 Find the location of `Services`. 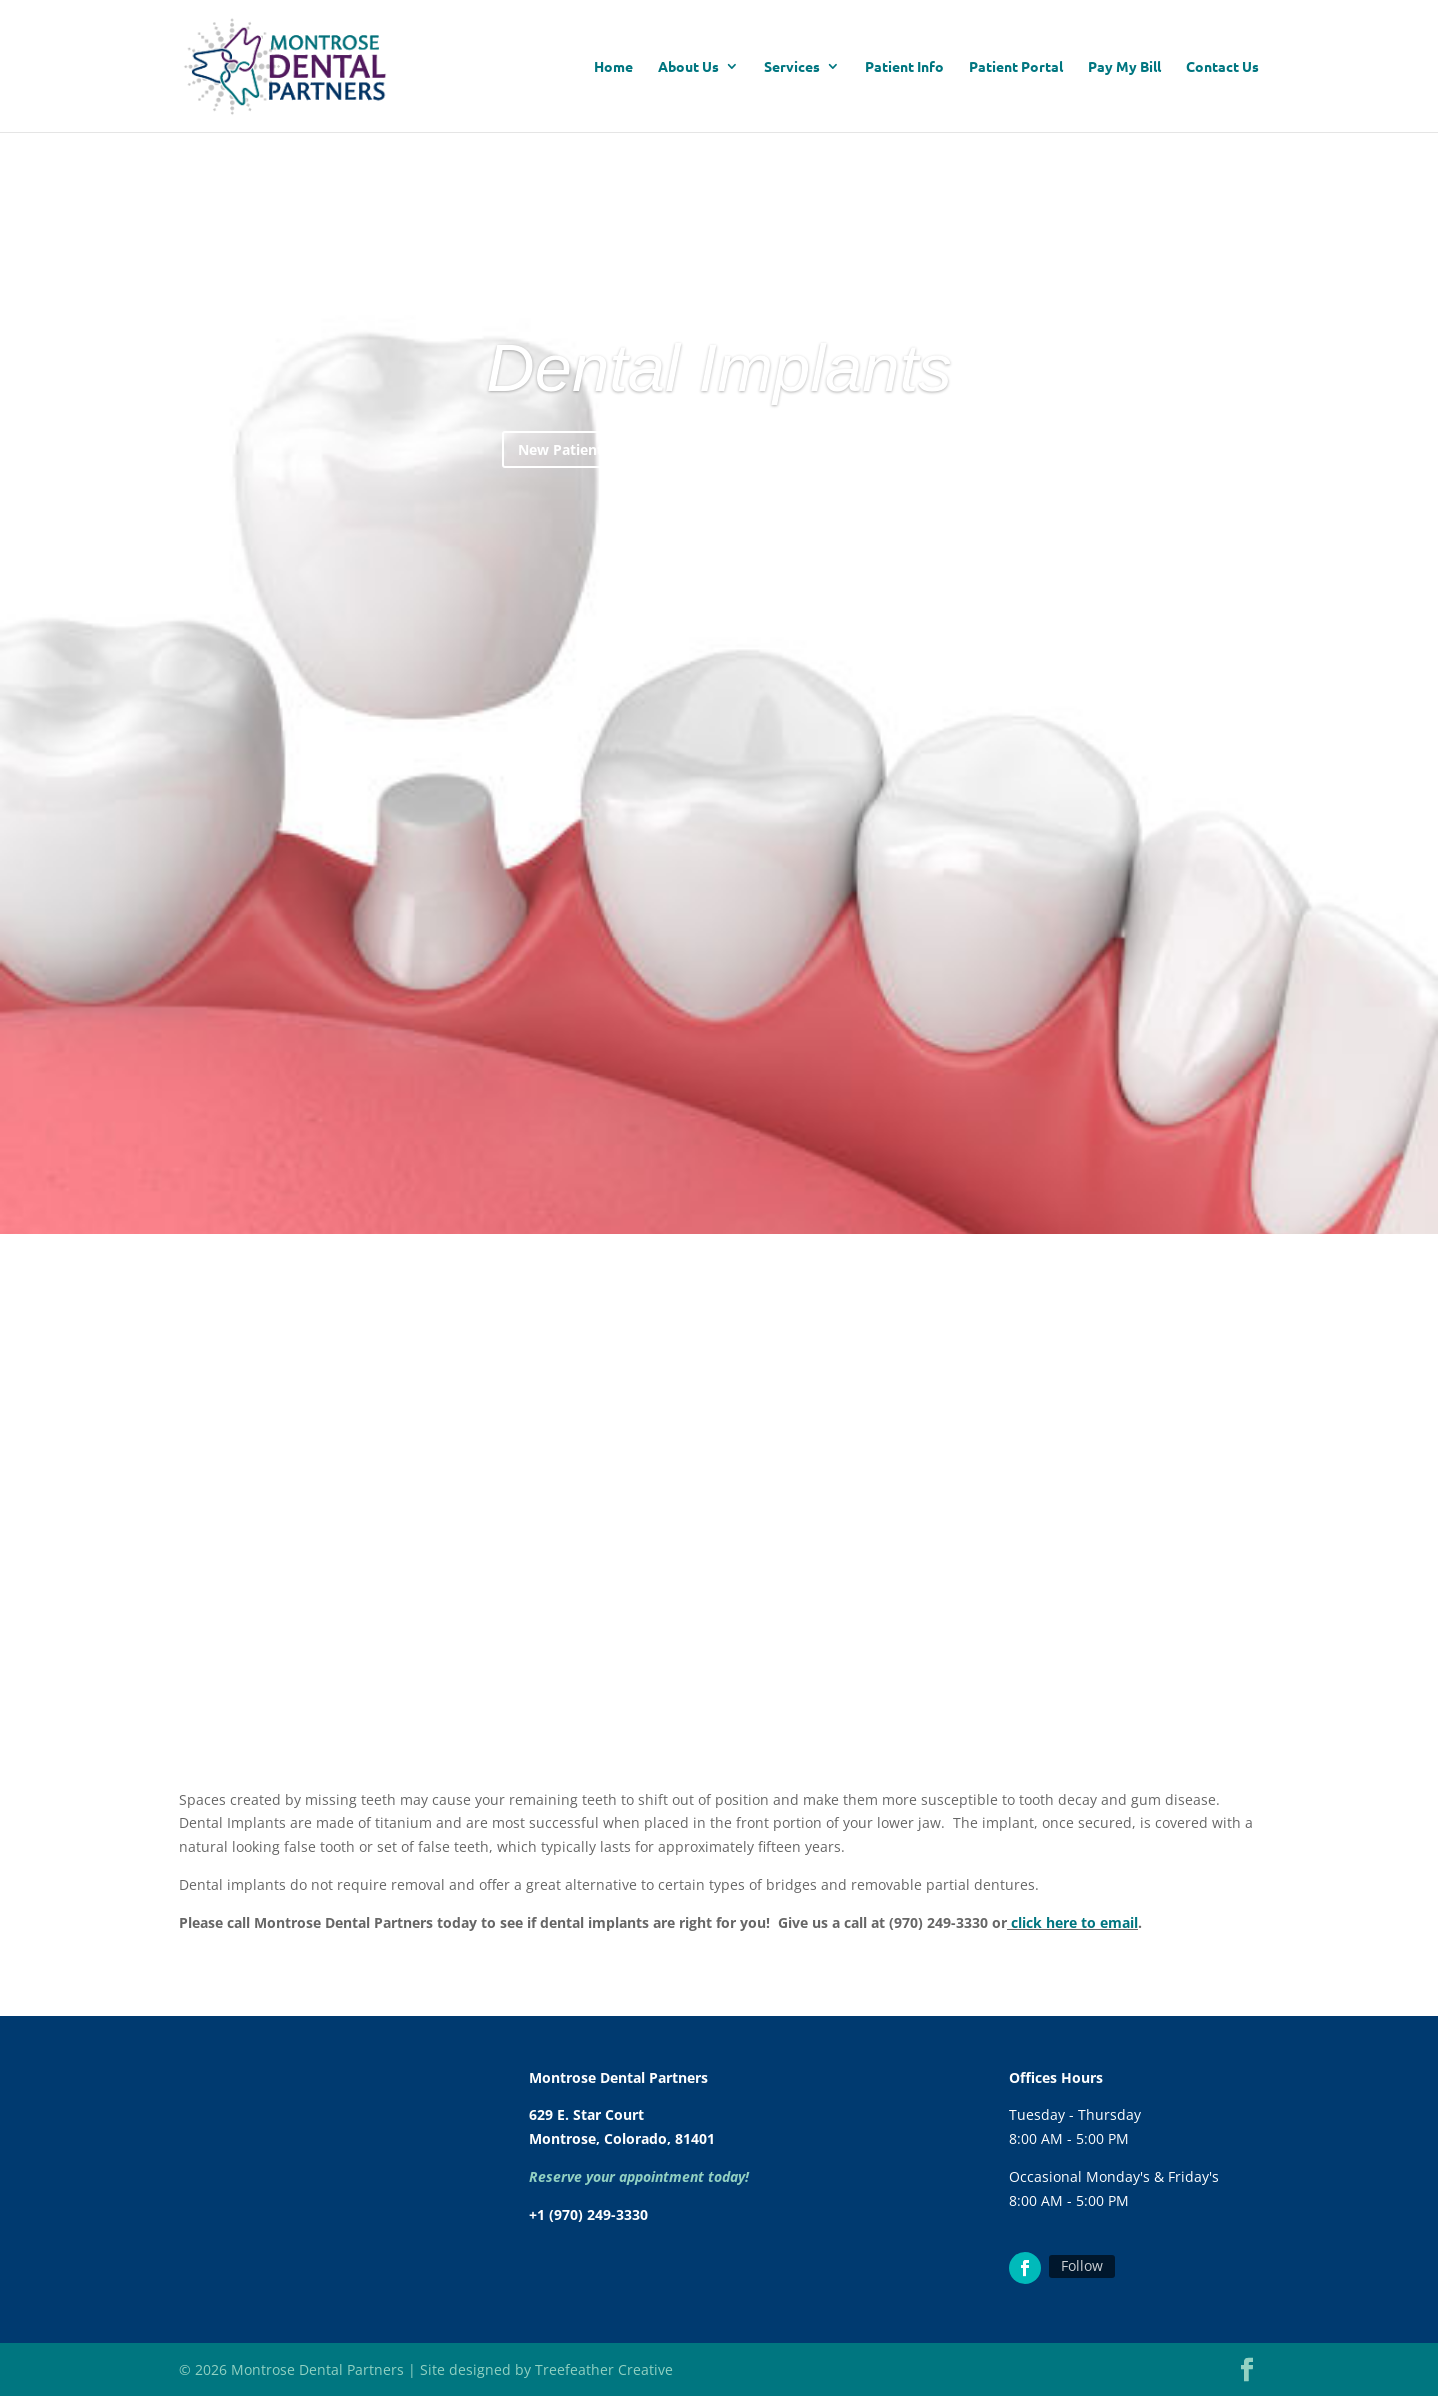

Services is located at coordinates (792, 67).